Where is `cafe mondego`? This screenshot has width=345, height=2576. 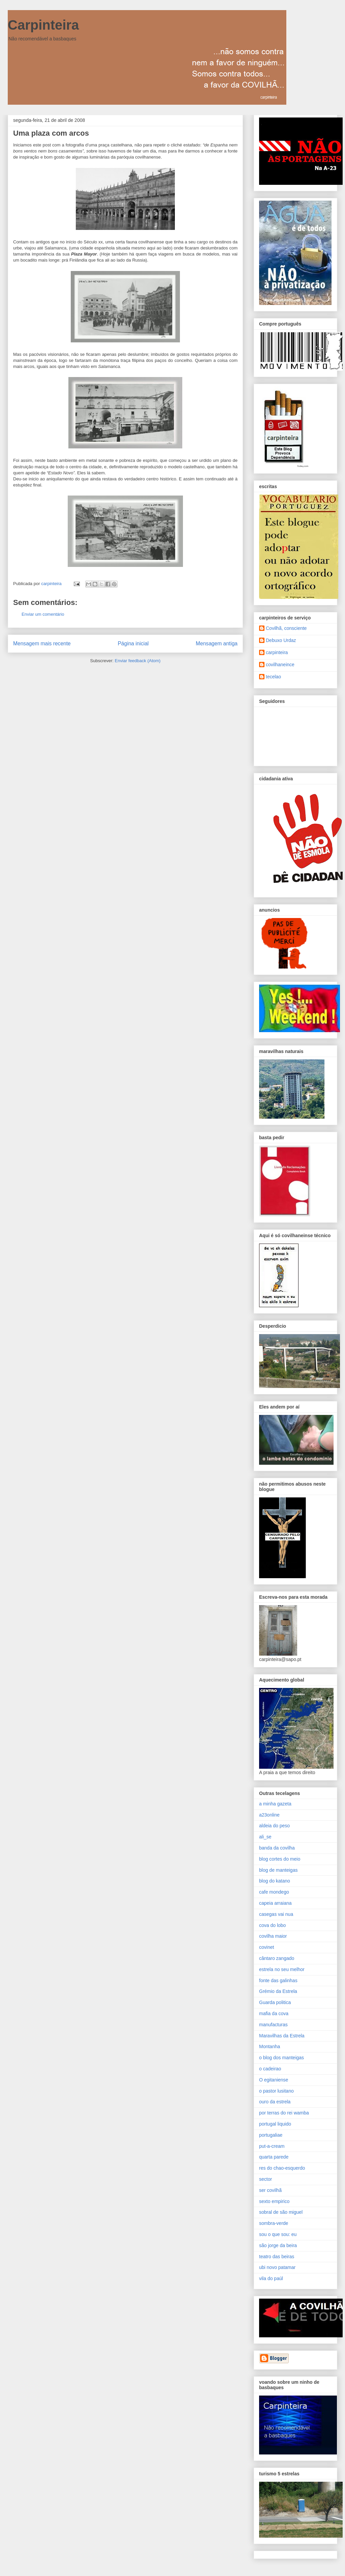 cafe mondego is located at coordinates (274, 1892).